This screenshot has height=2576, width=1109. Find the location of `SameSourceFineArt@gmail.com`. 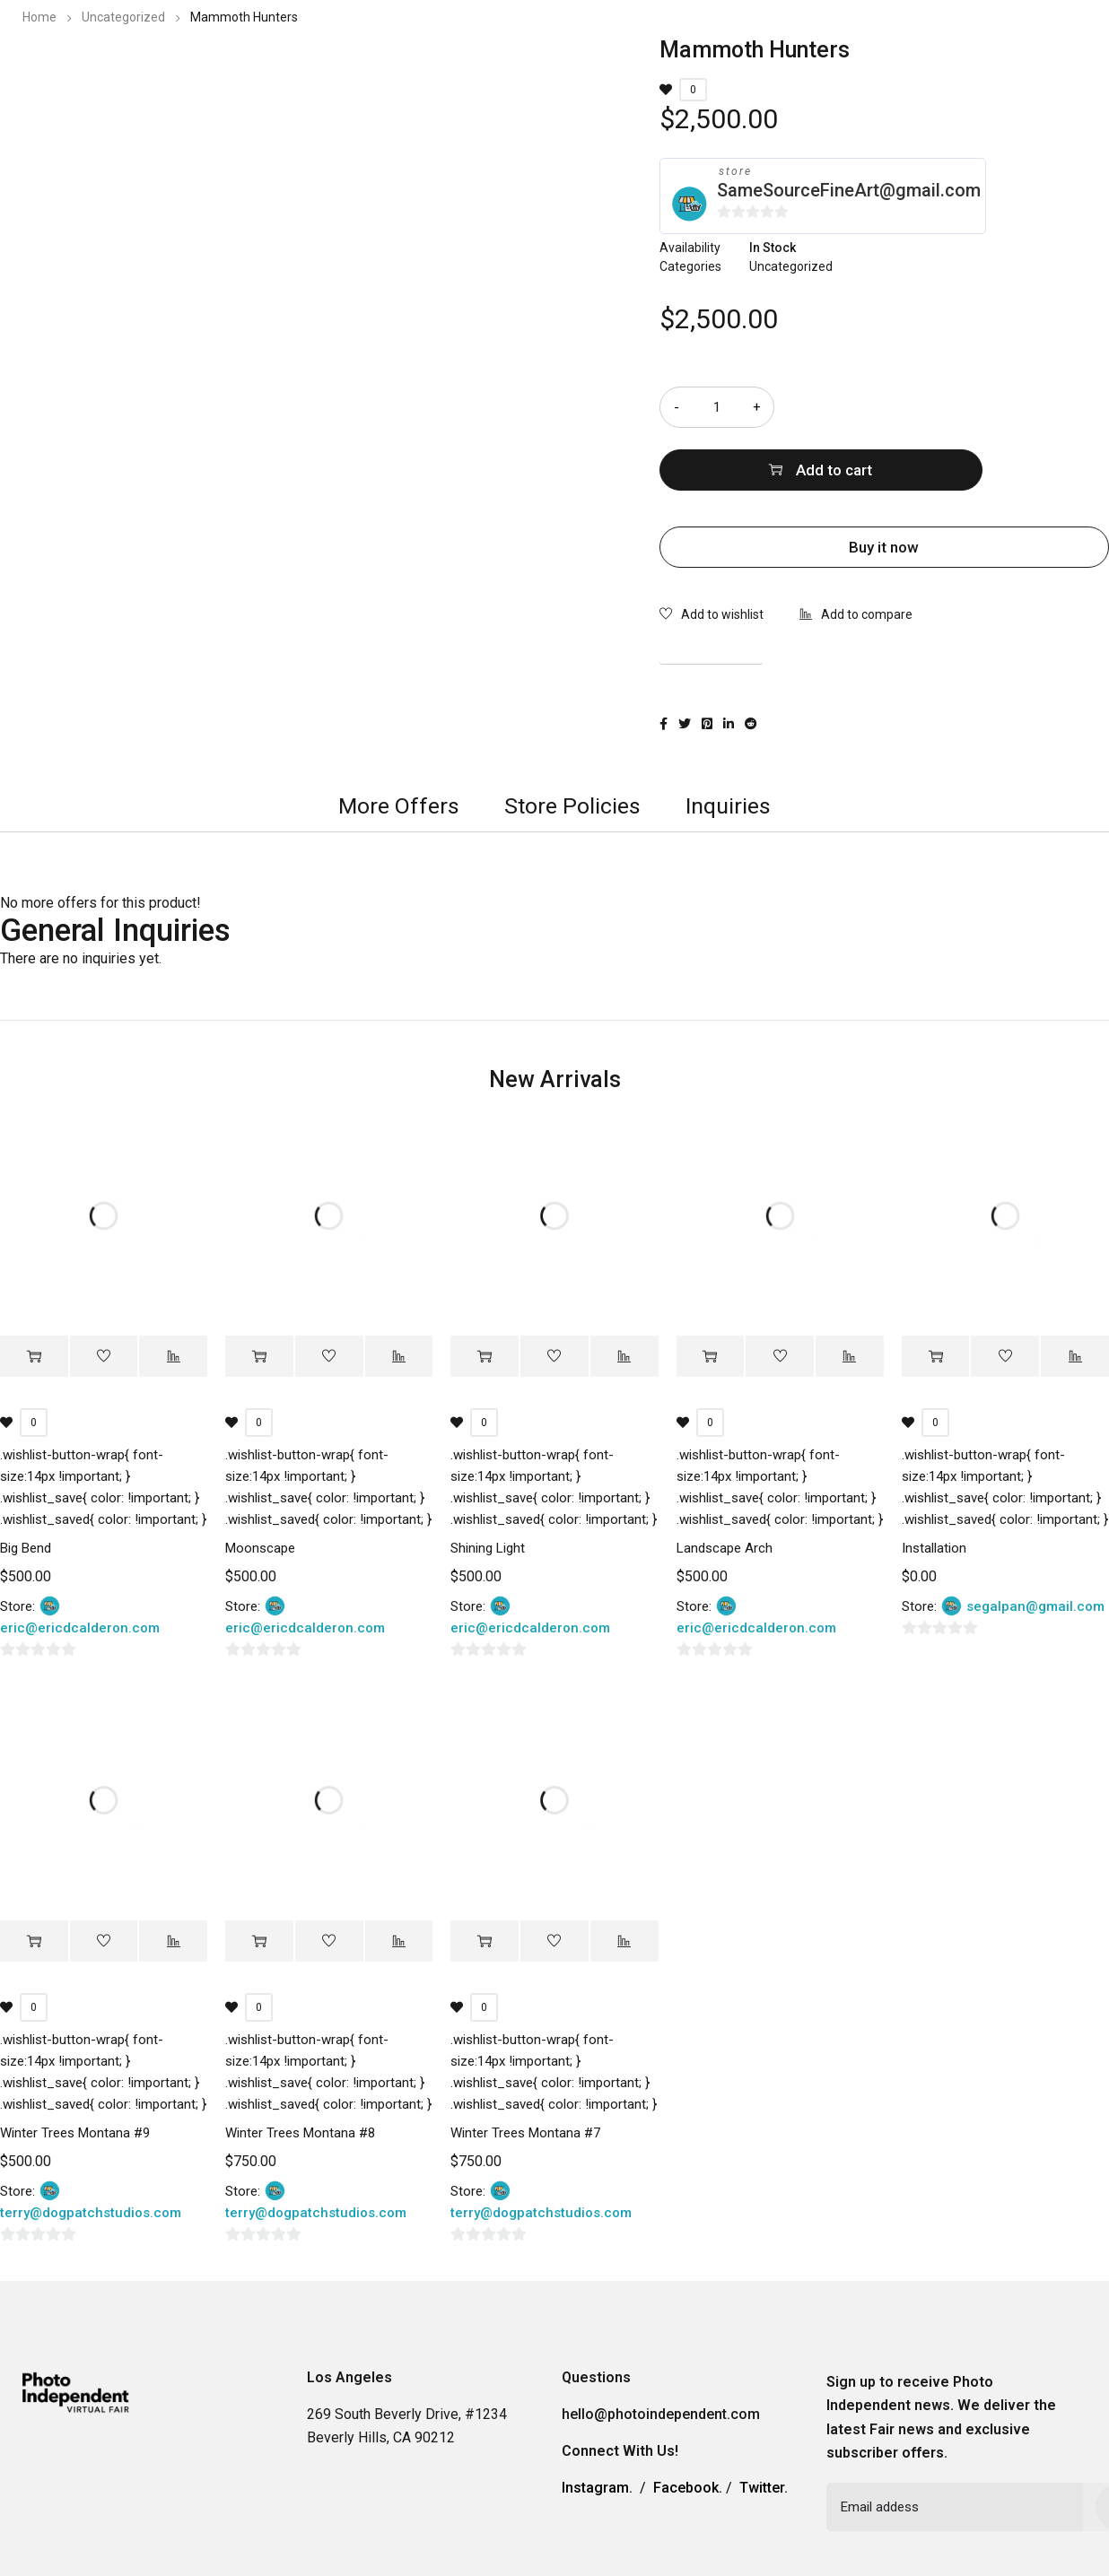

SameSourceFineArt@gmail.com is located at coordinates (849, 190).